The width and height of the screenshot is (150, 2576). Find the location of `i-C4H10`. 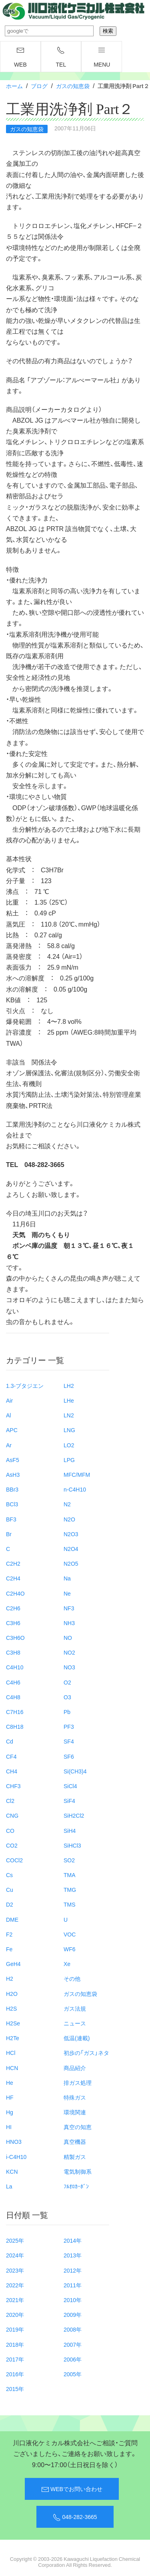

i-C4H10 is located at coordinates (16, 2157).